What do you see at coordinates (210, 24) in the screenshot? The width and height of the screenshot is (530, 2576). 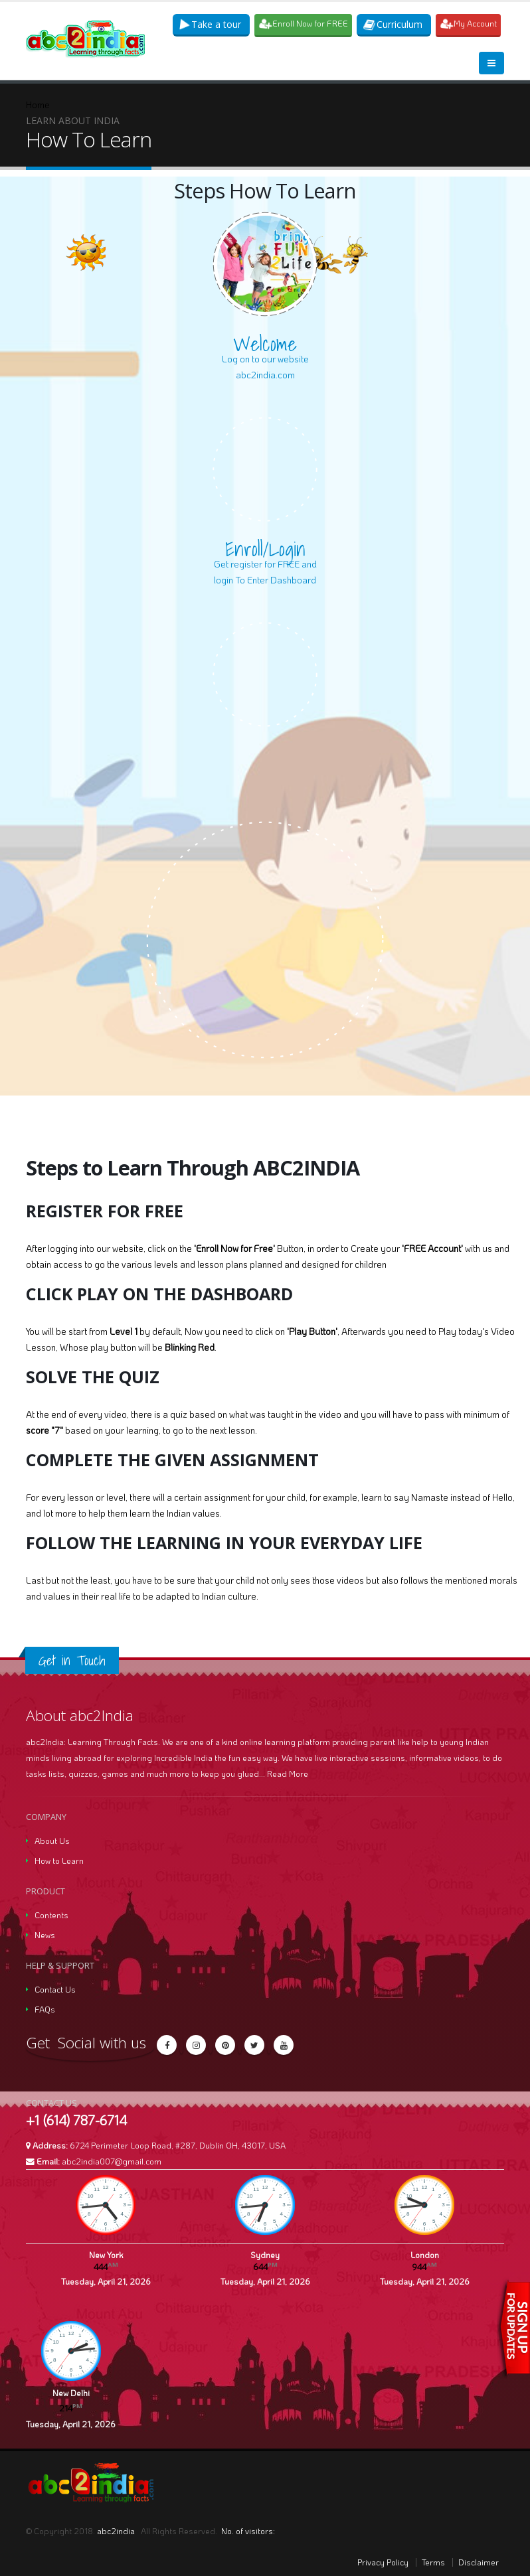 I see `Take a tour` at bounding box center [210, 24].